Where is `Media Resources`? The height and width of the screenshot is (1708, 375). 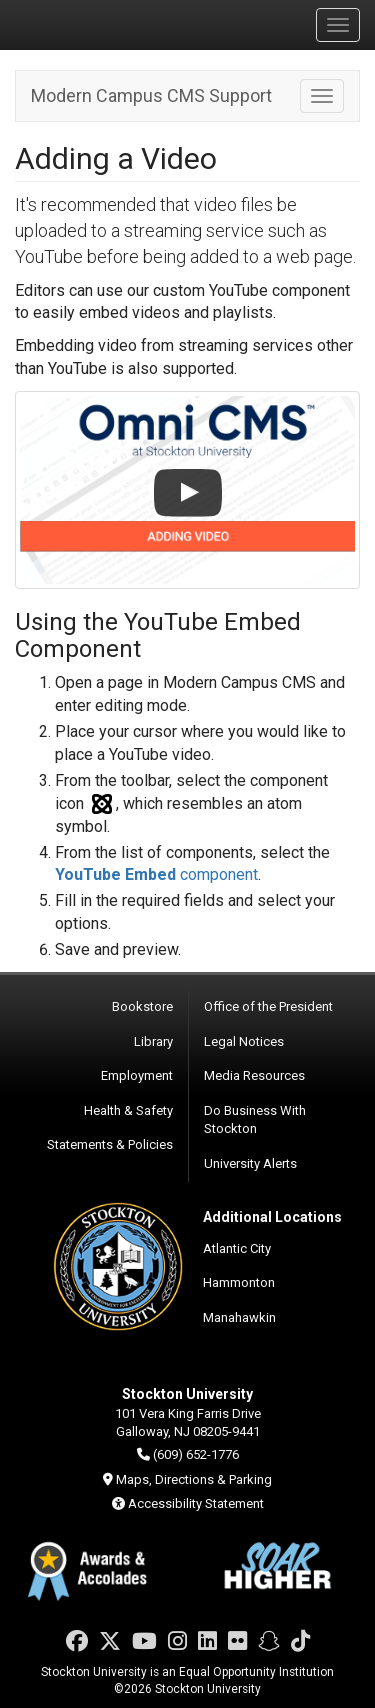
Media Resources is located at coordinates (254, 1075).